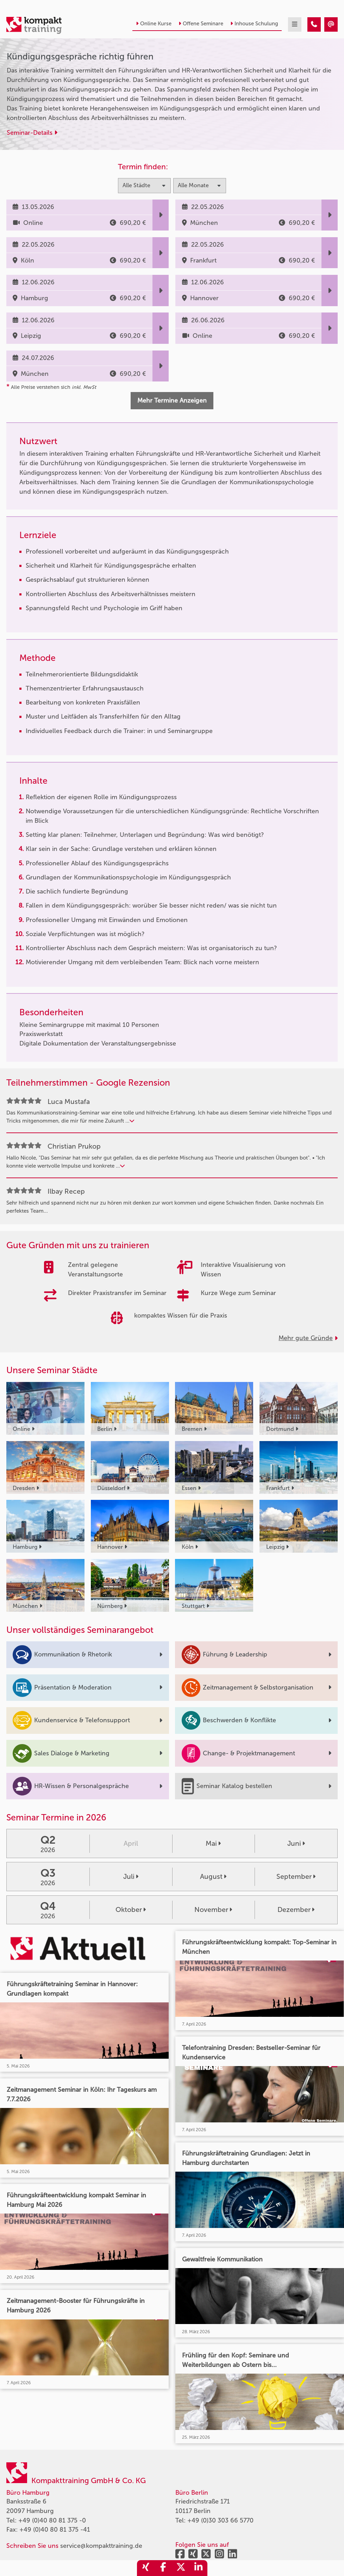 The width and height of the screenshot is (344, 2576). Describe the element at coordinates (163, 2568) in the screenshot. I see `[share_facebook]` at that location.